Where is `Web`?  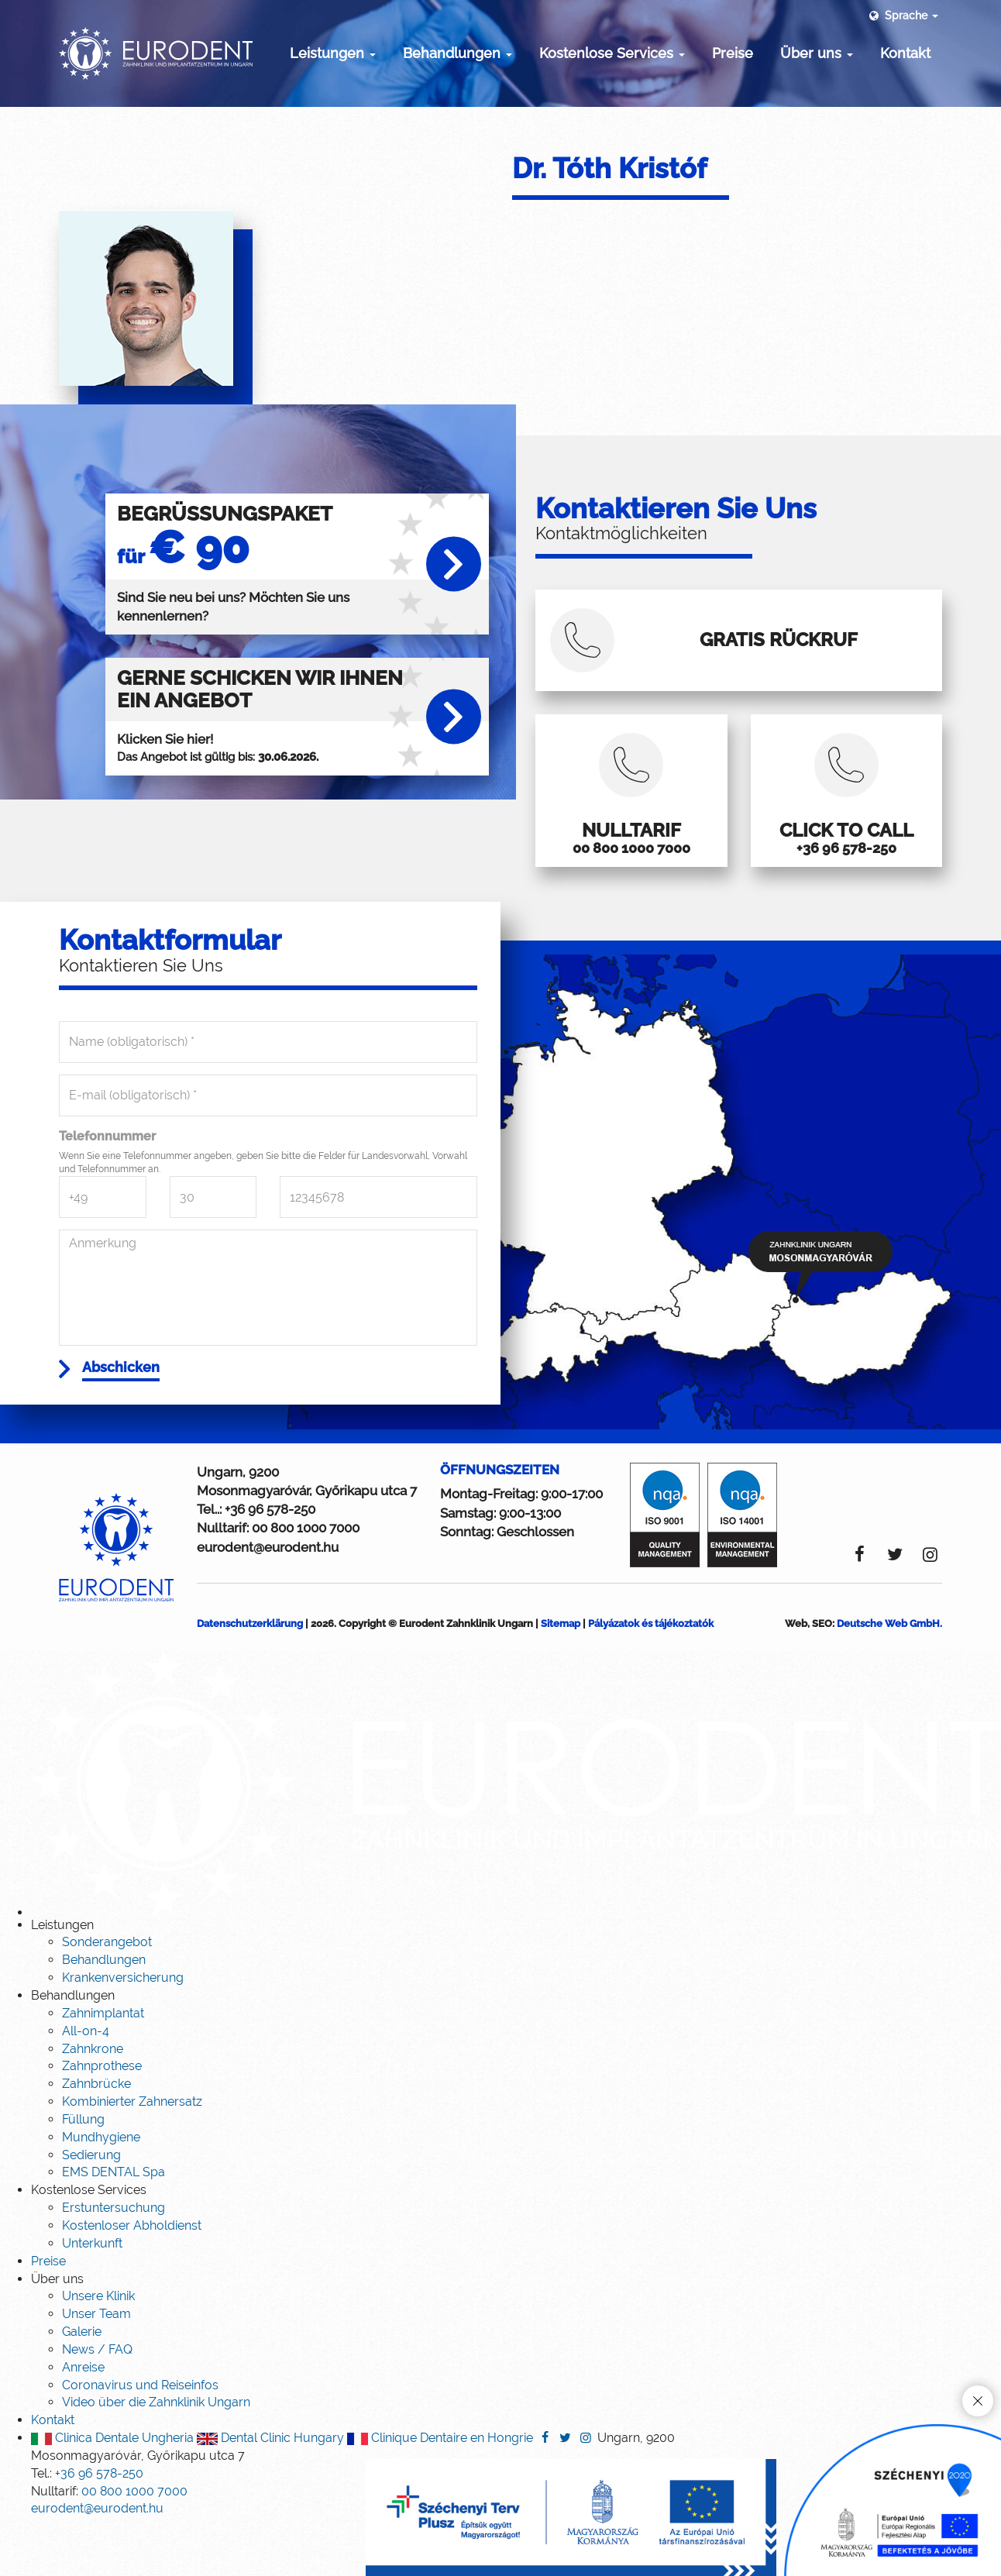
Web is located at coordinates (796, 1674).